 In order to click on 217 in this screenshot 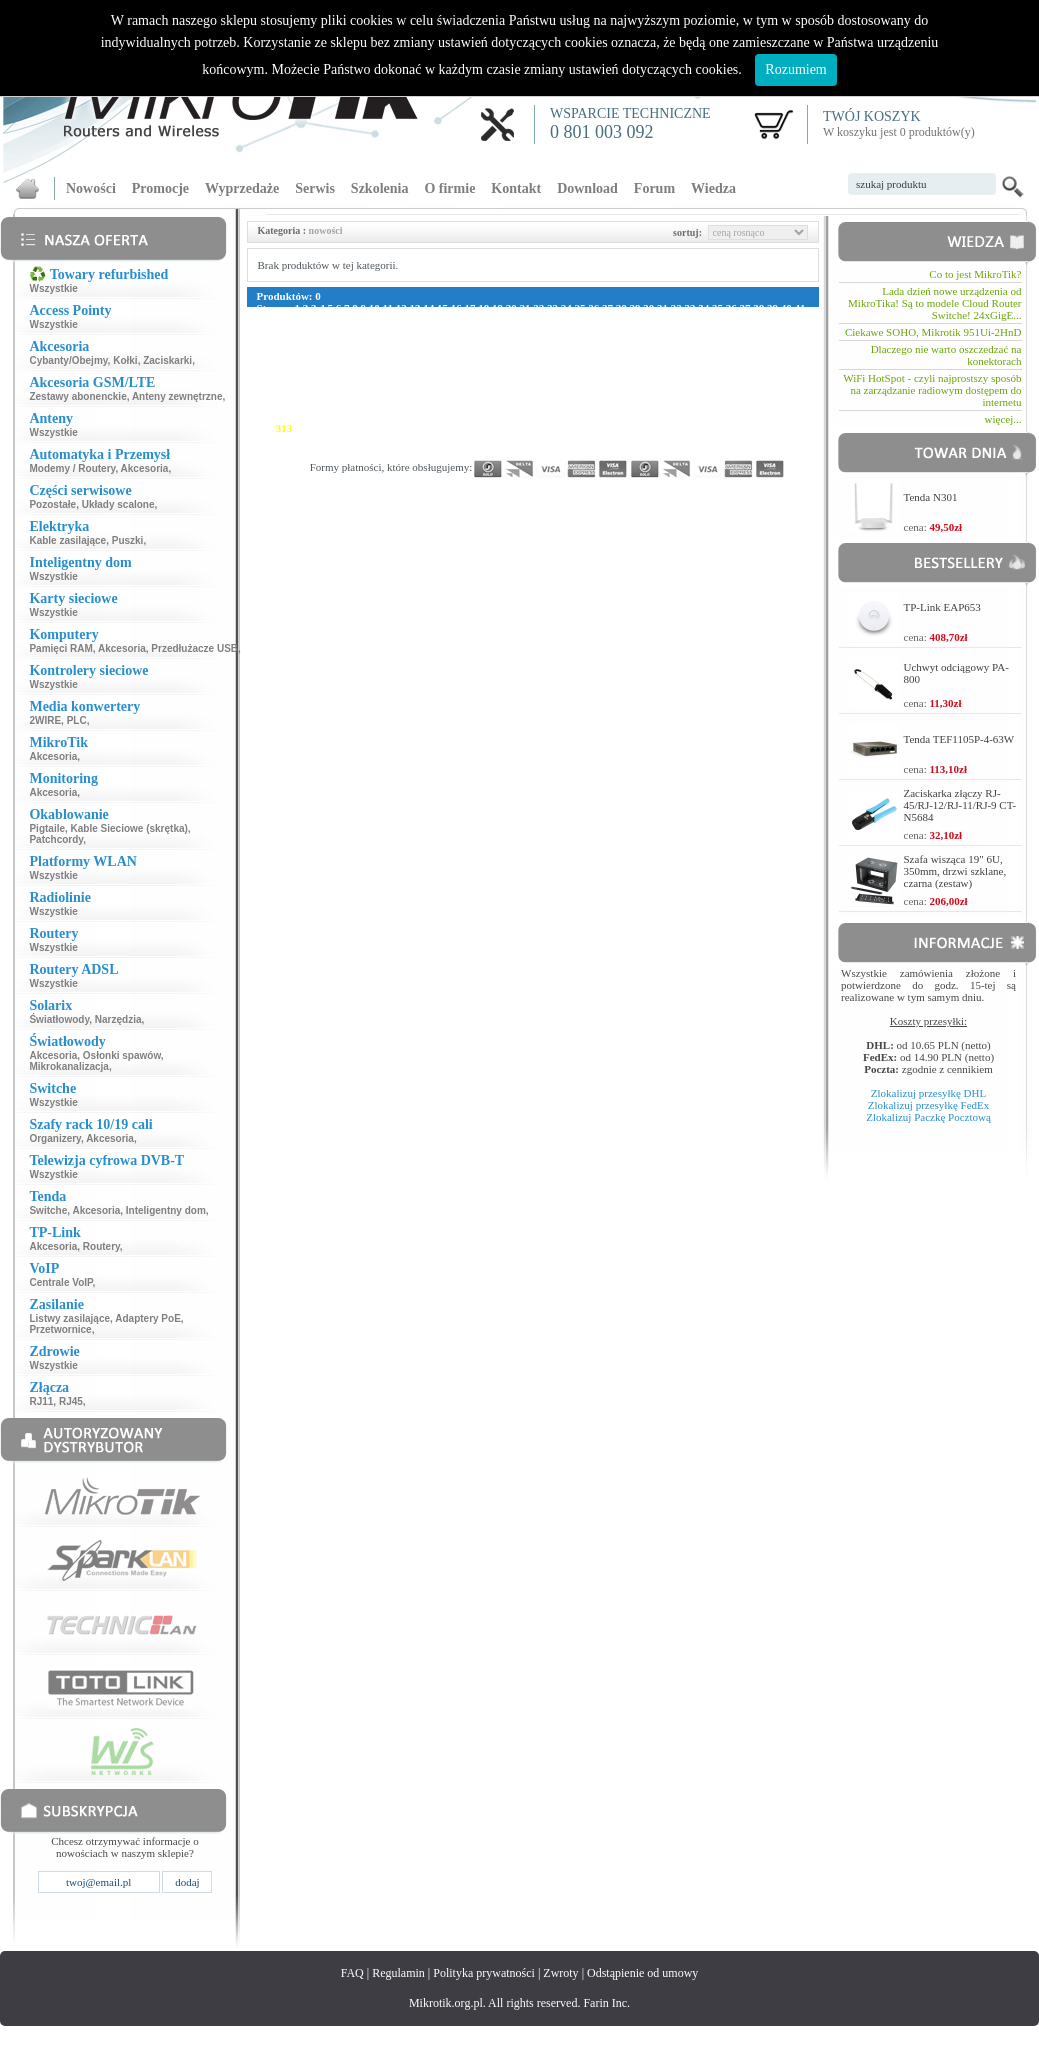, I will do `click(591, 380)`.